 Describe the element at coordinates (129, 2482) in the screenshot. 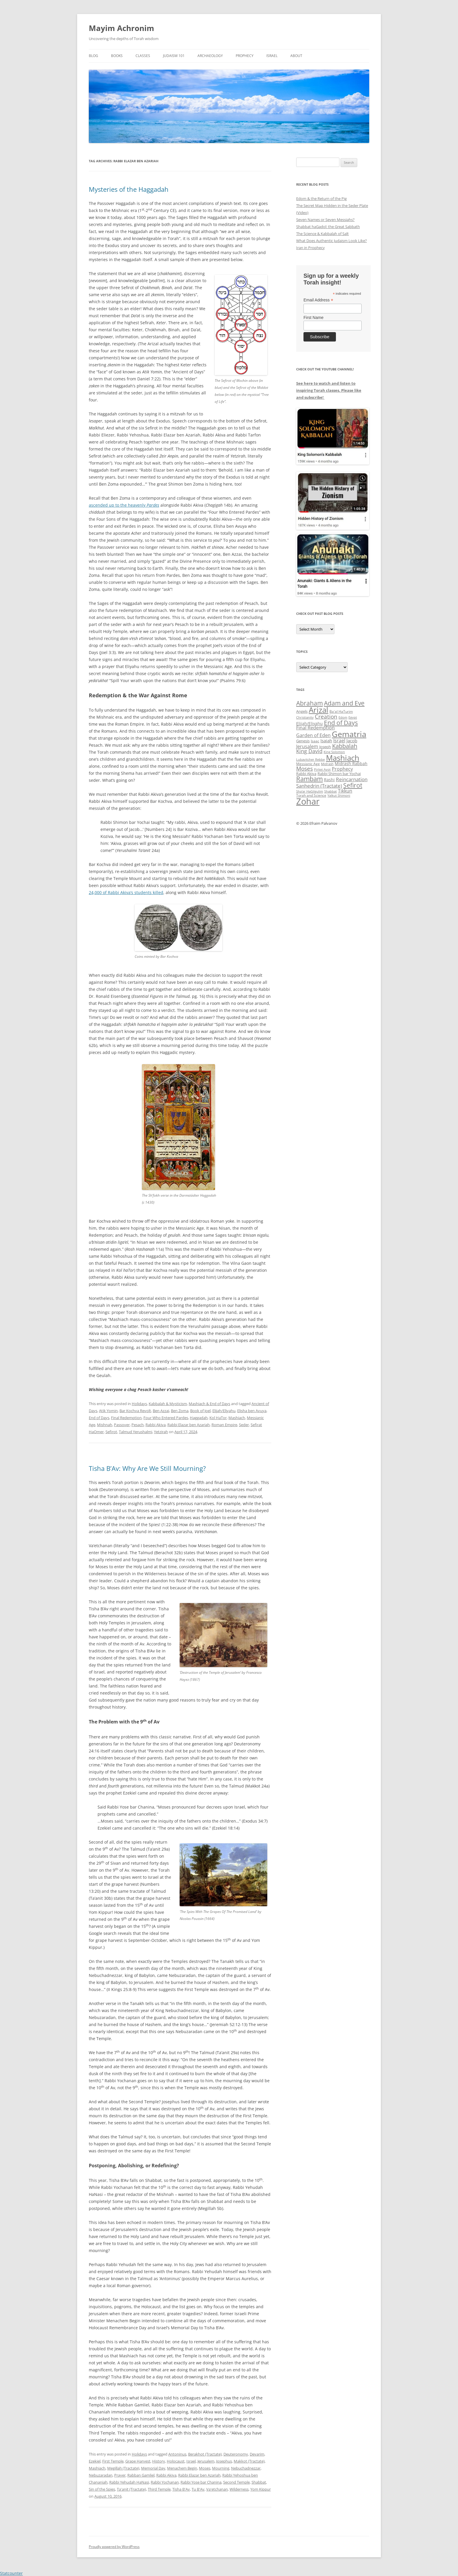

I see `Rabbi Yehudah HaNasi` at that location.